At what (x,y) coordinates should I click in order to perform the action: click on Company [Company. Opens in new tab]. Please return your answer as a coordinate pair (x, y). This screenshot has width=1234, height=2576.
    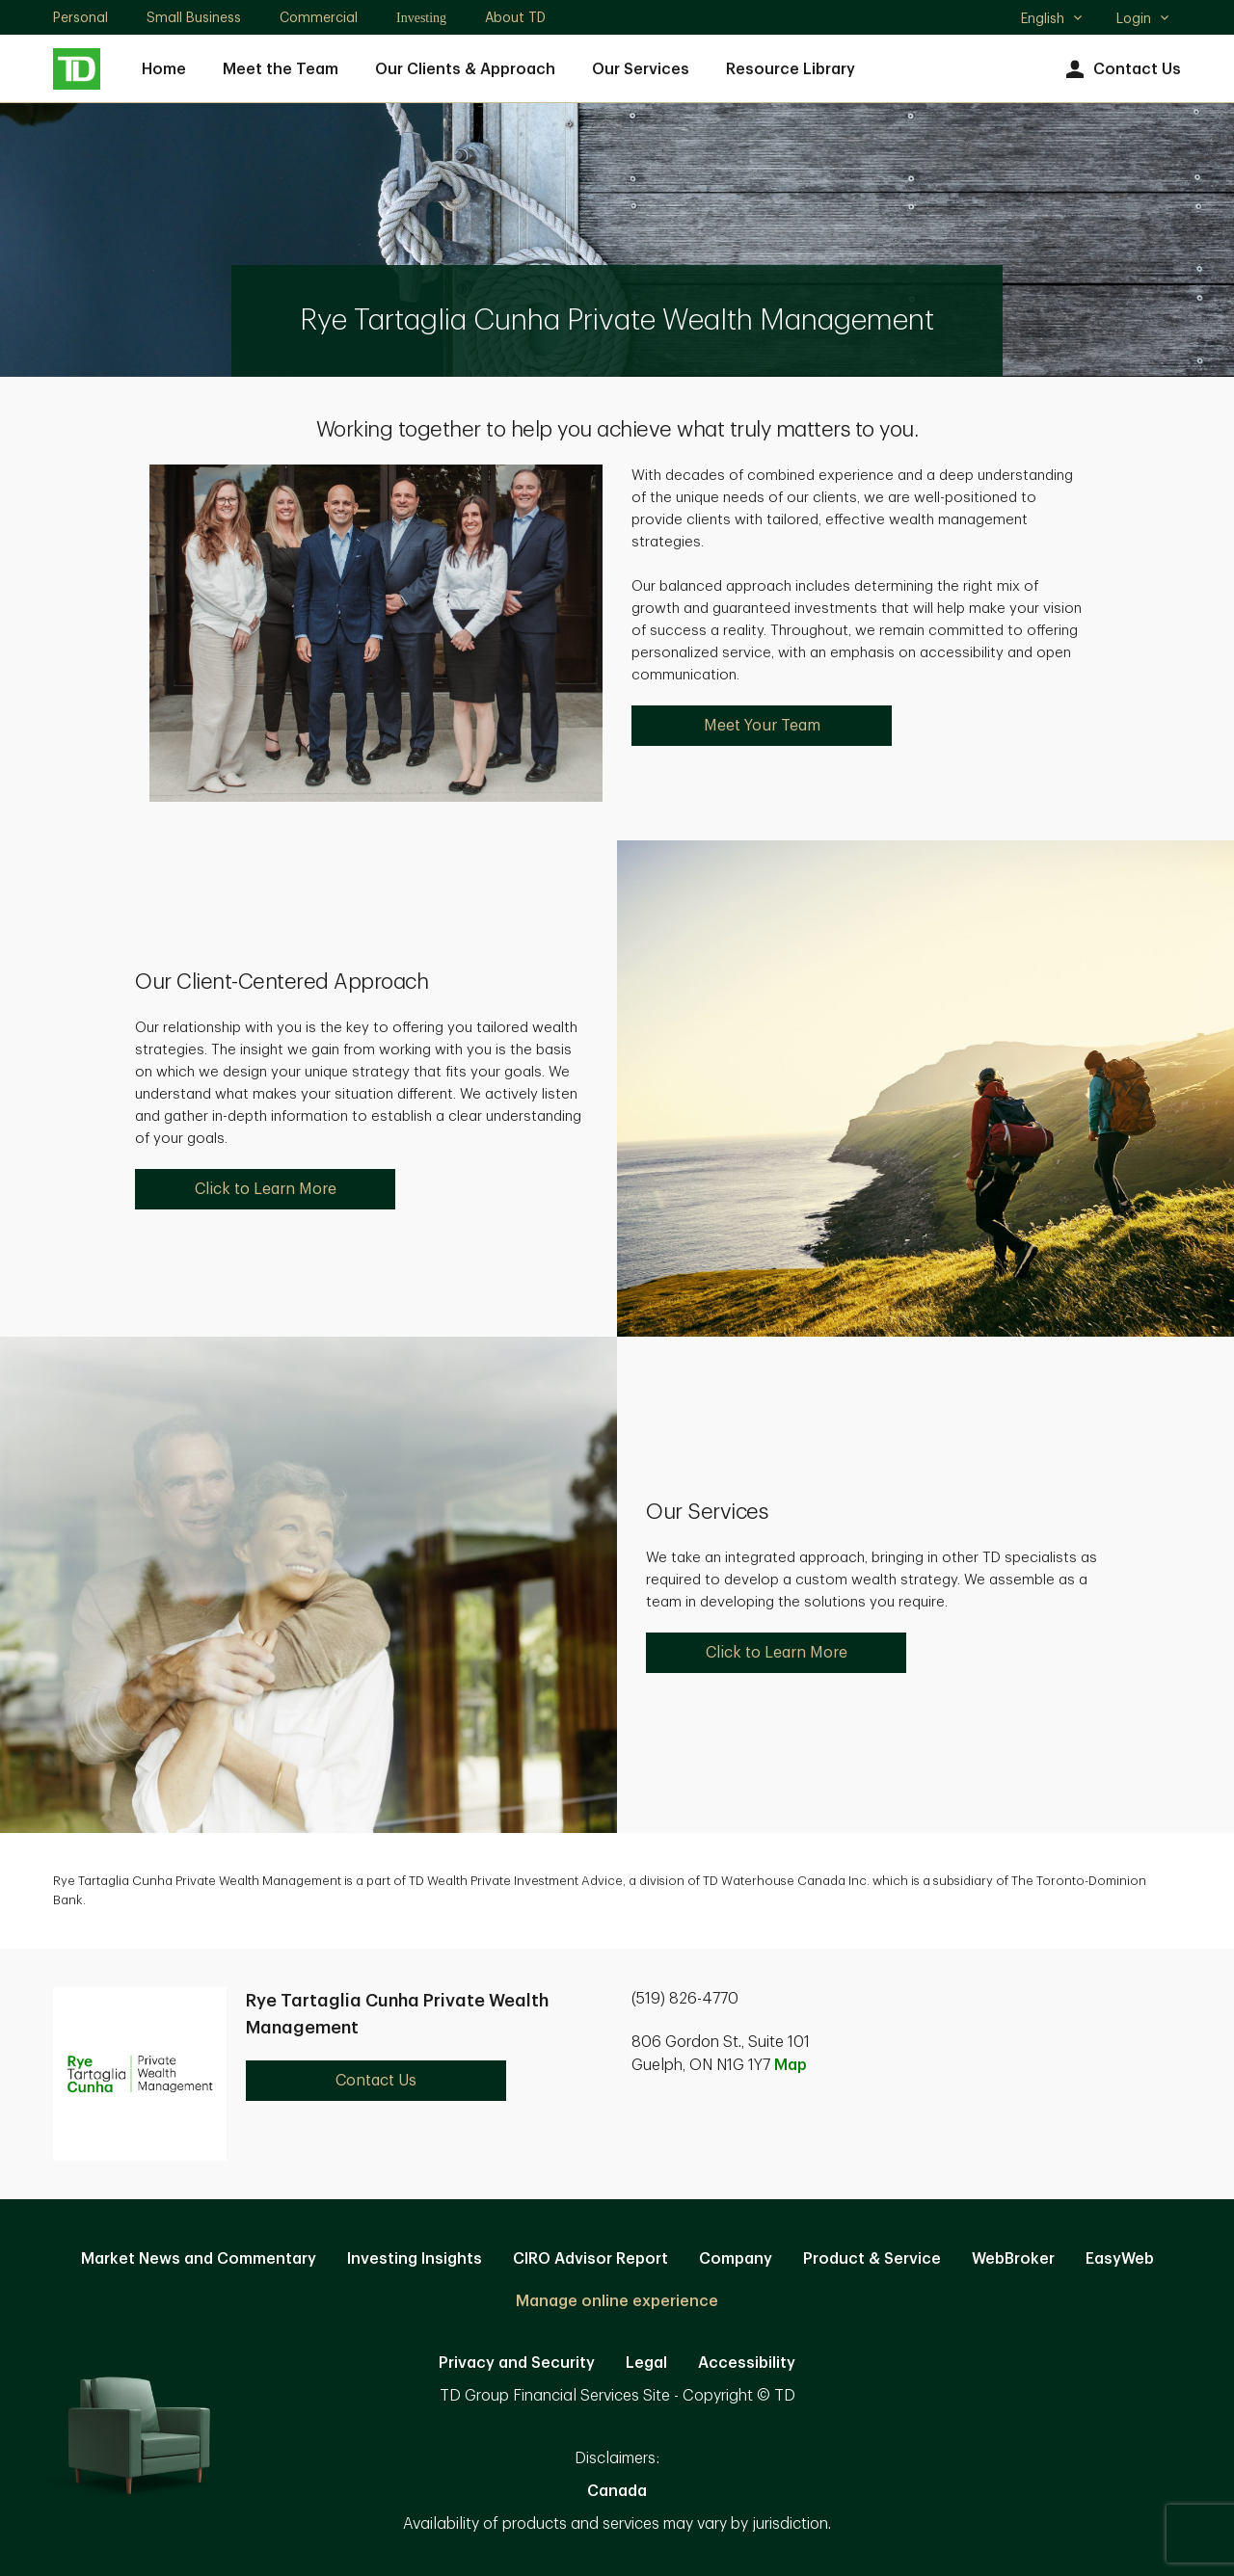
    Looking at the image, I should click on (735, 2259).